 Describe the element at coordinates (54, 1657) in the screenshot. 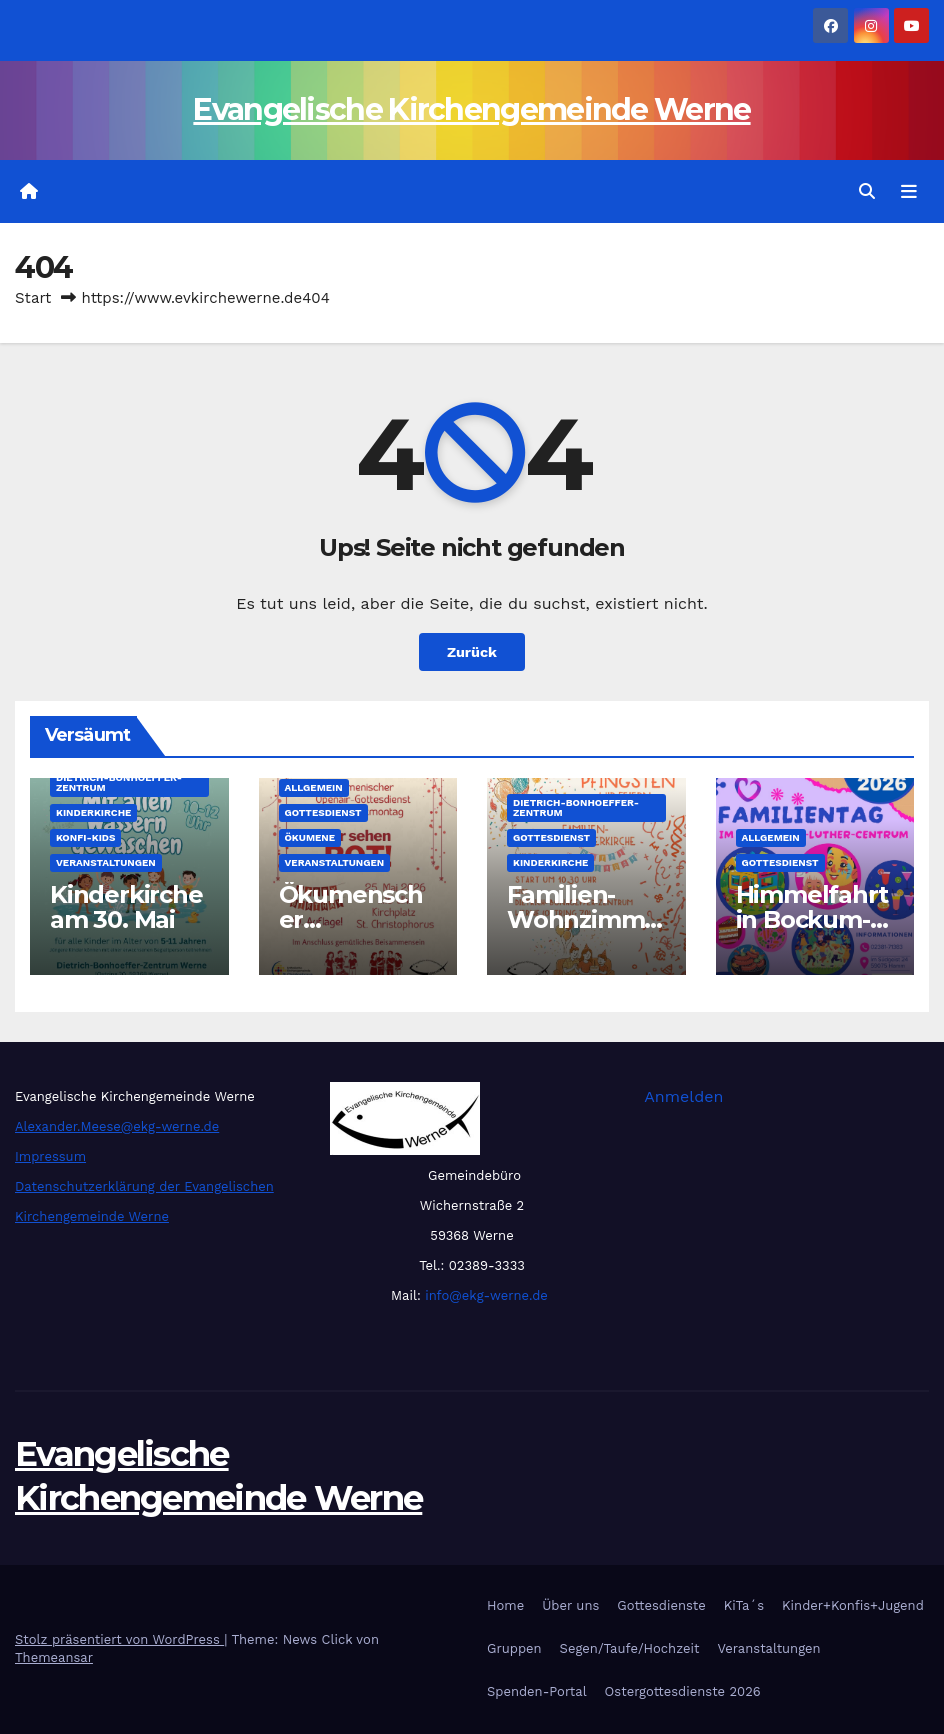

I see `Themeansar` at that location.